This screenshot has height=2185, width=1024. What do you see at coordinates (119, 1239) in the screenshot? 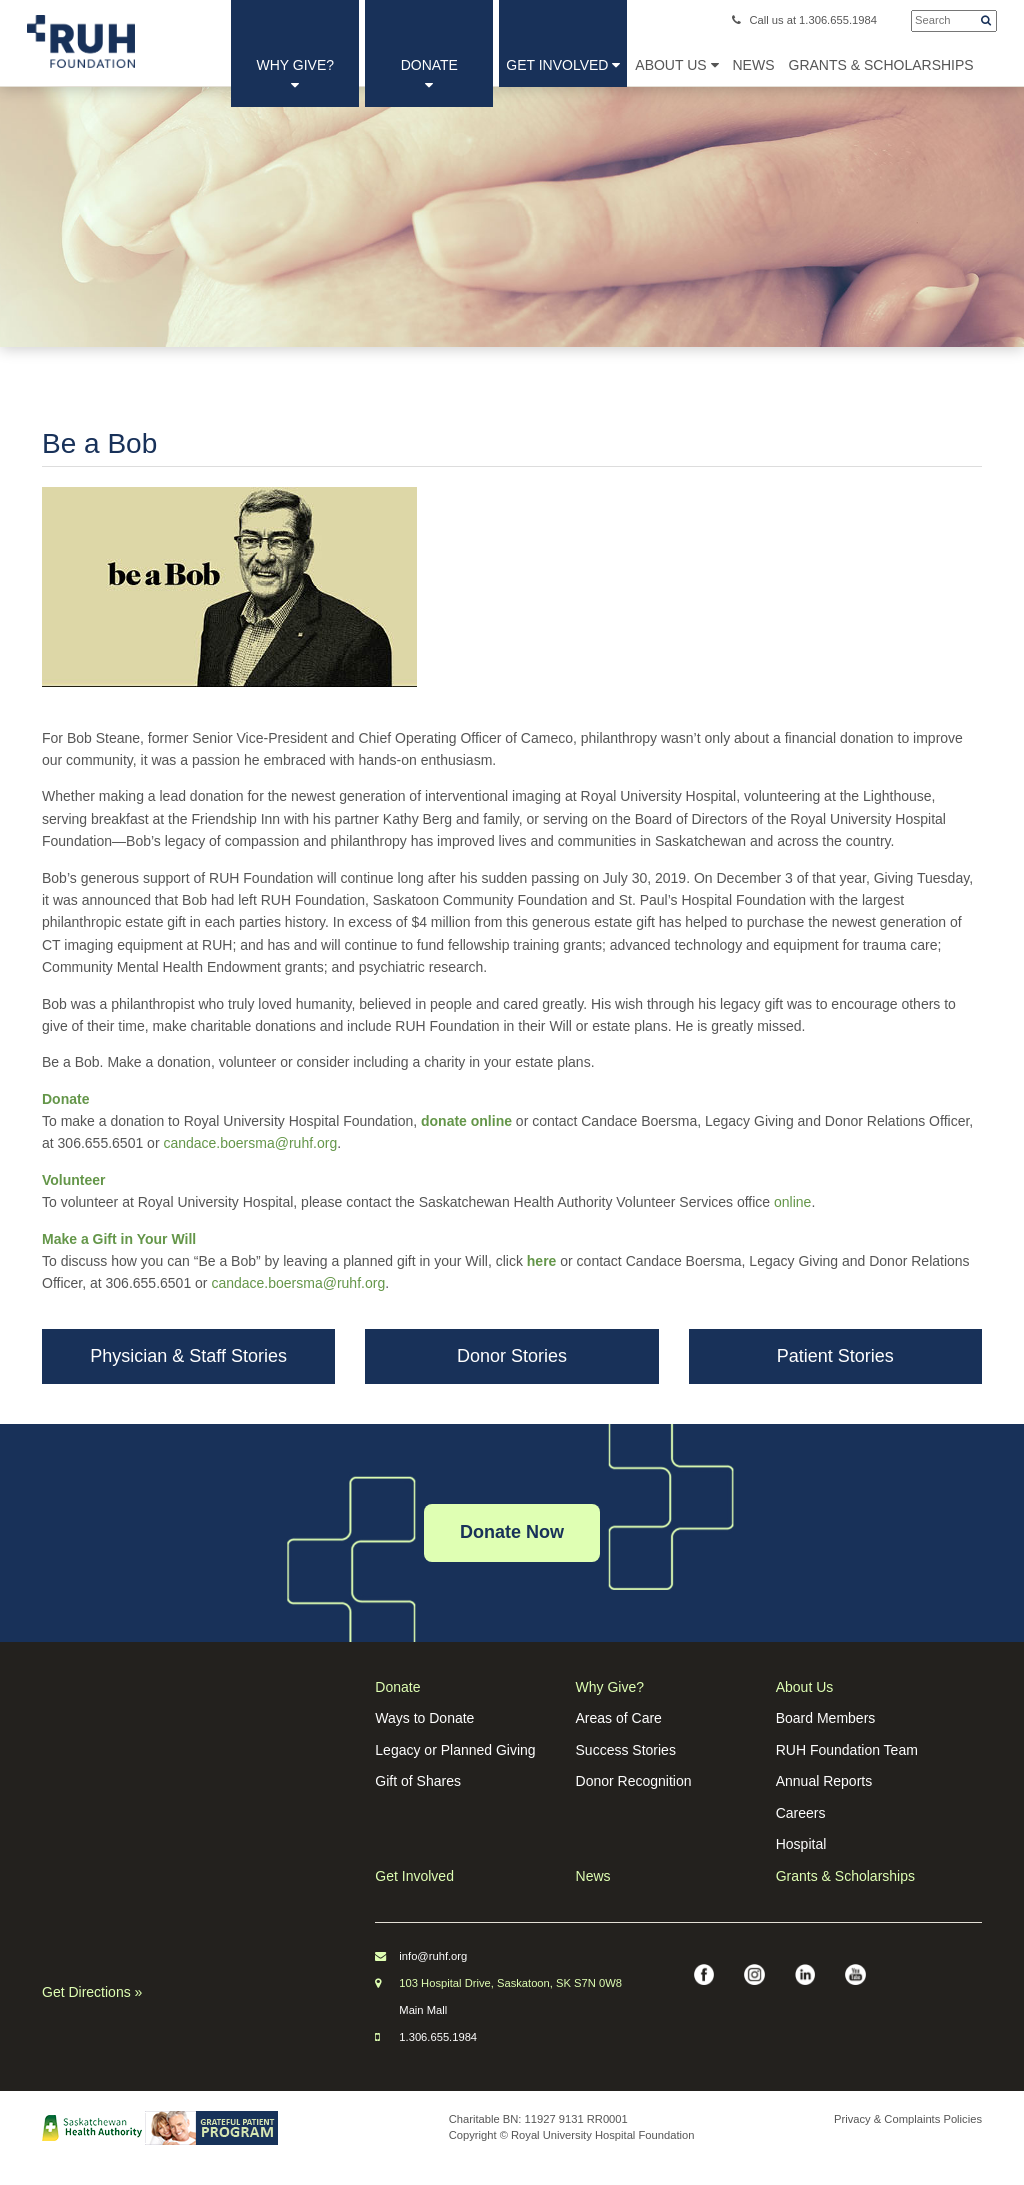
I see `Make a Gift in Your Will` at bounding box center [119, 1239].